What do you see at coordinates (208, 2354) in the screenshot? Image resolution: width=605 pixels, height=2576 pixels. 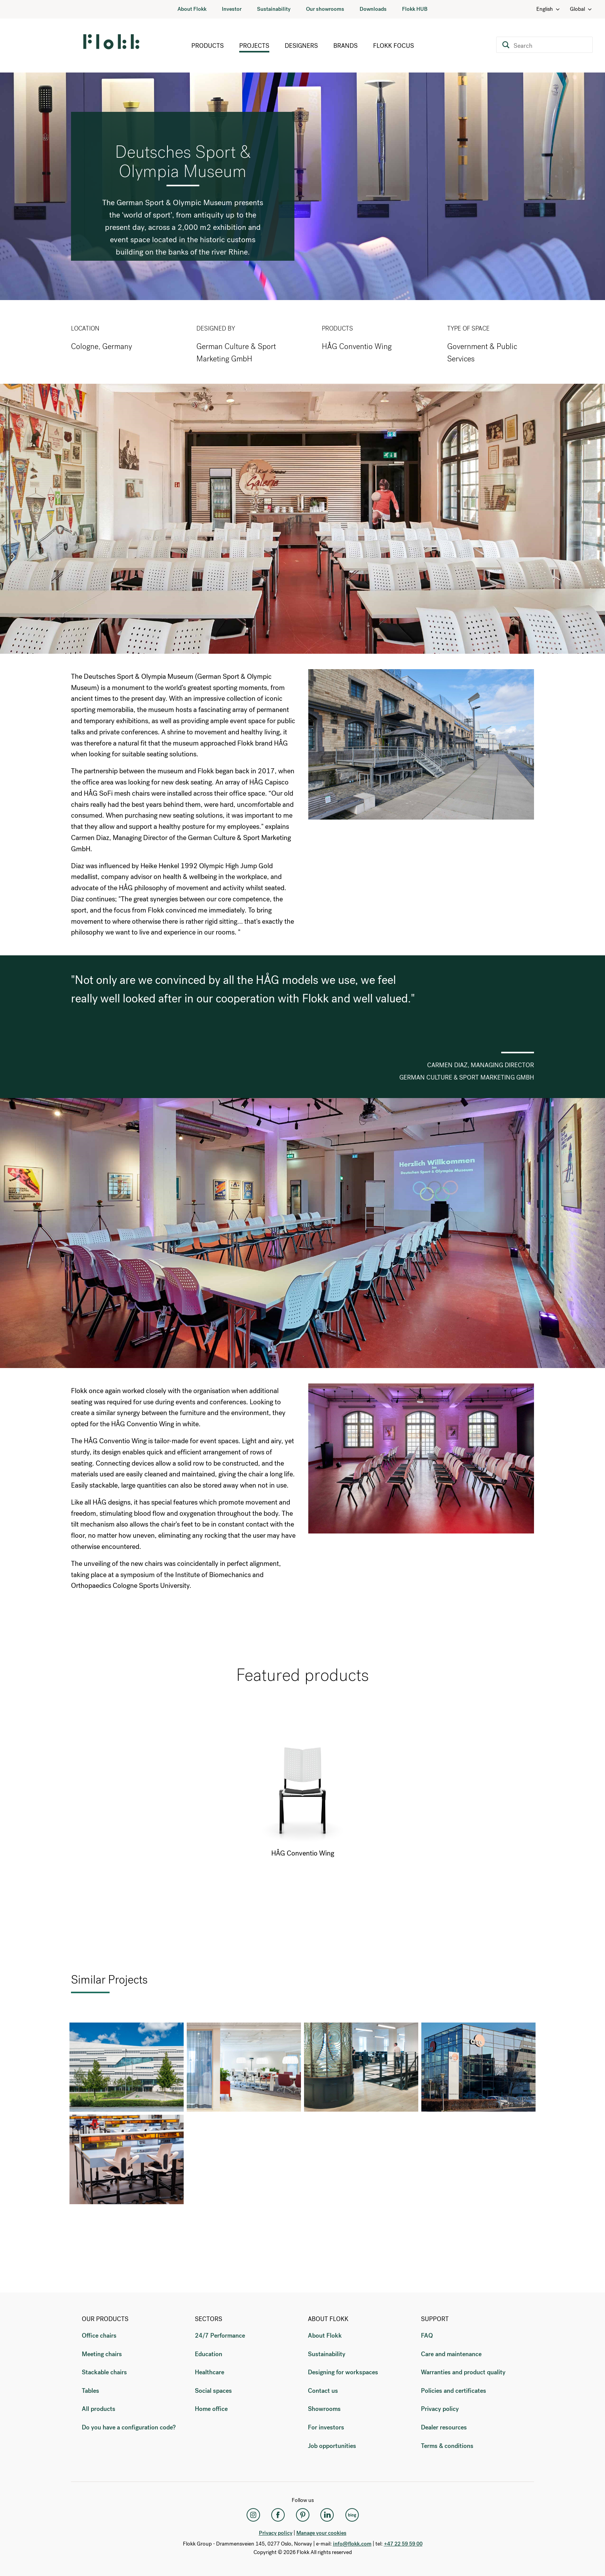 I see `Education` at bounding box center [208, 2354].